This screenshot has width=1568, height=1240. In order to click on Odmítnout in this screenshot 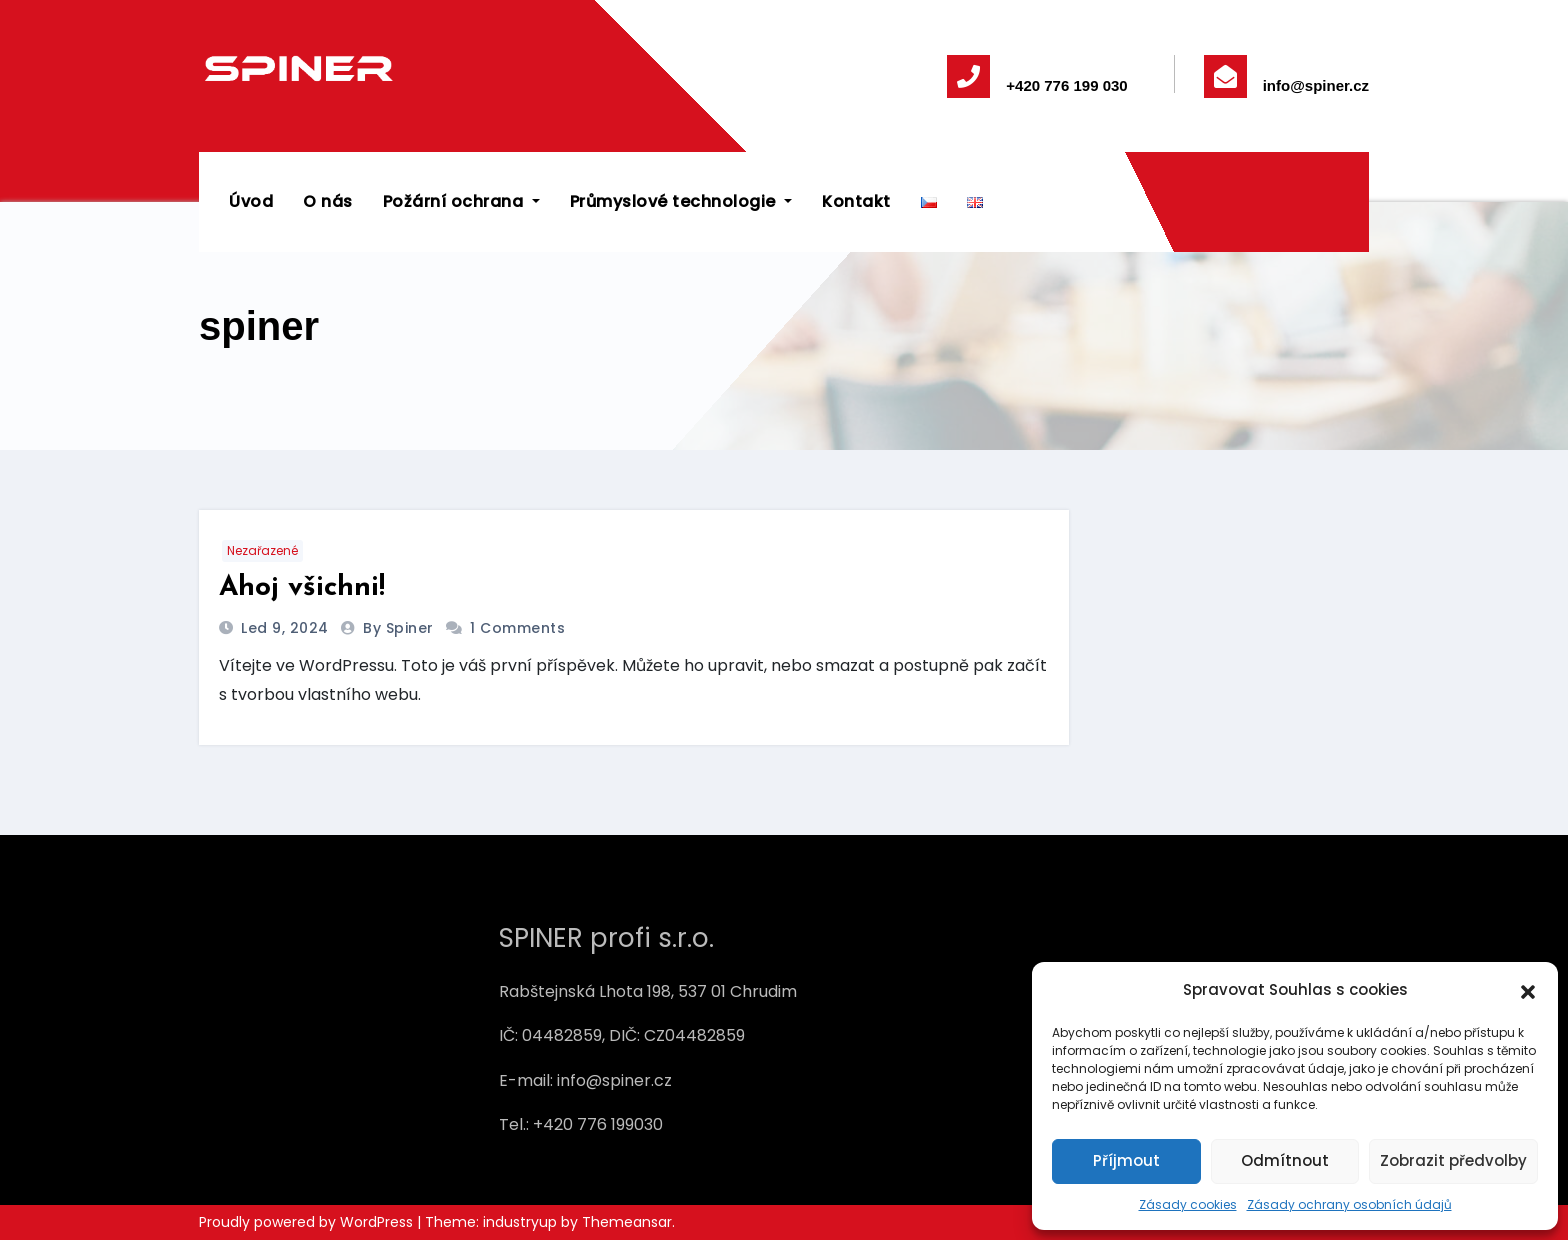, I will do `click(1285, 1160)`.